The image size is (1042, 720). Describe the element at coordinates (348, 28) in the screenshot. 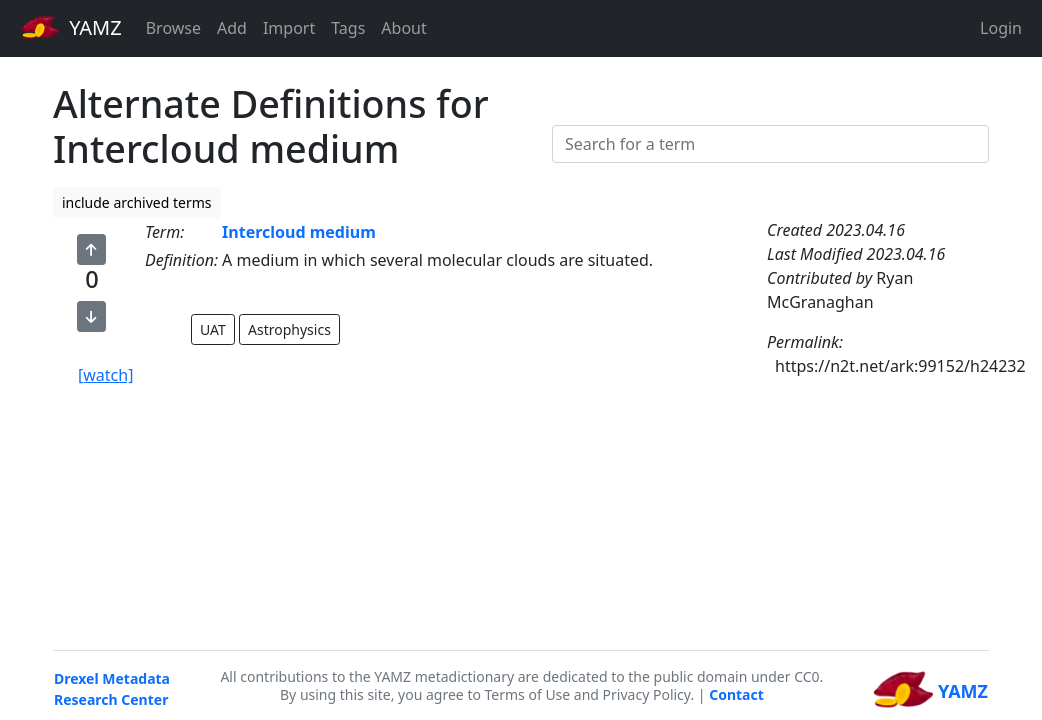

I see `Tags` at that location.